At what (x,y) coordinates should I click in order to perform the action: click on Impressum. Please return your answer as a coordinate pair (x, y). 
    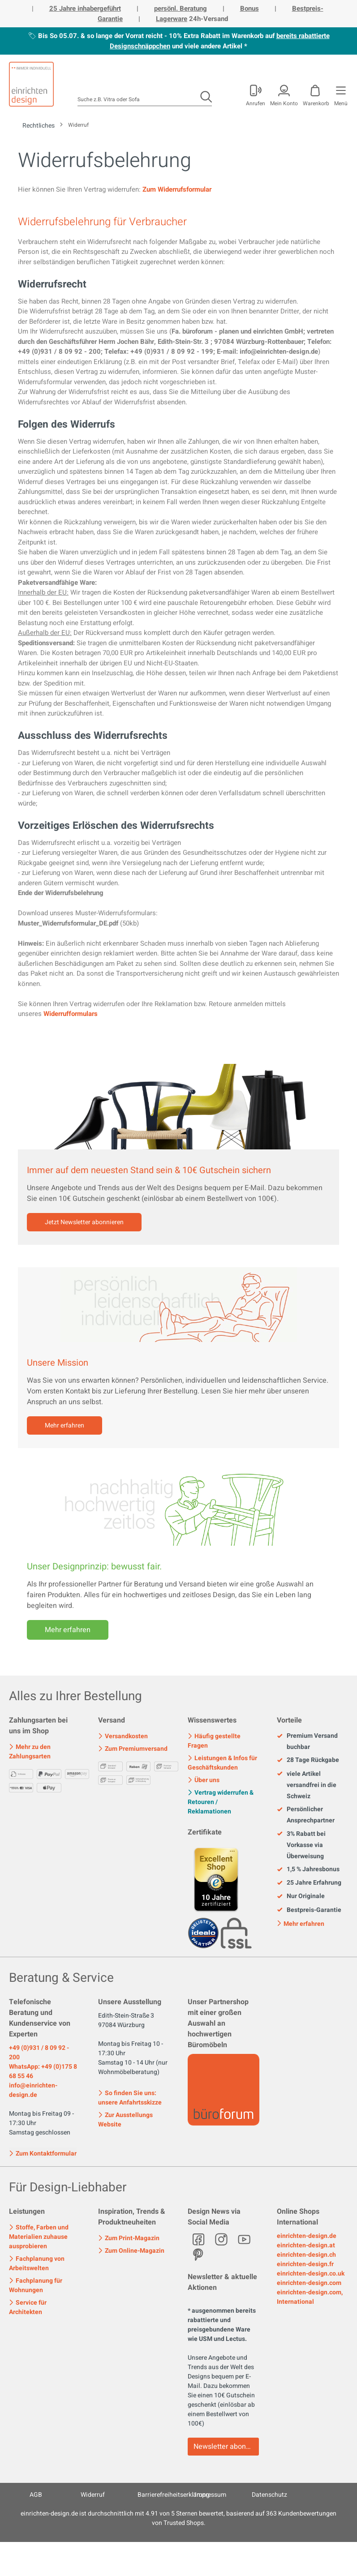
    Looking at the image, I should click on (210, 2494).